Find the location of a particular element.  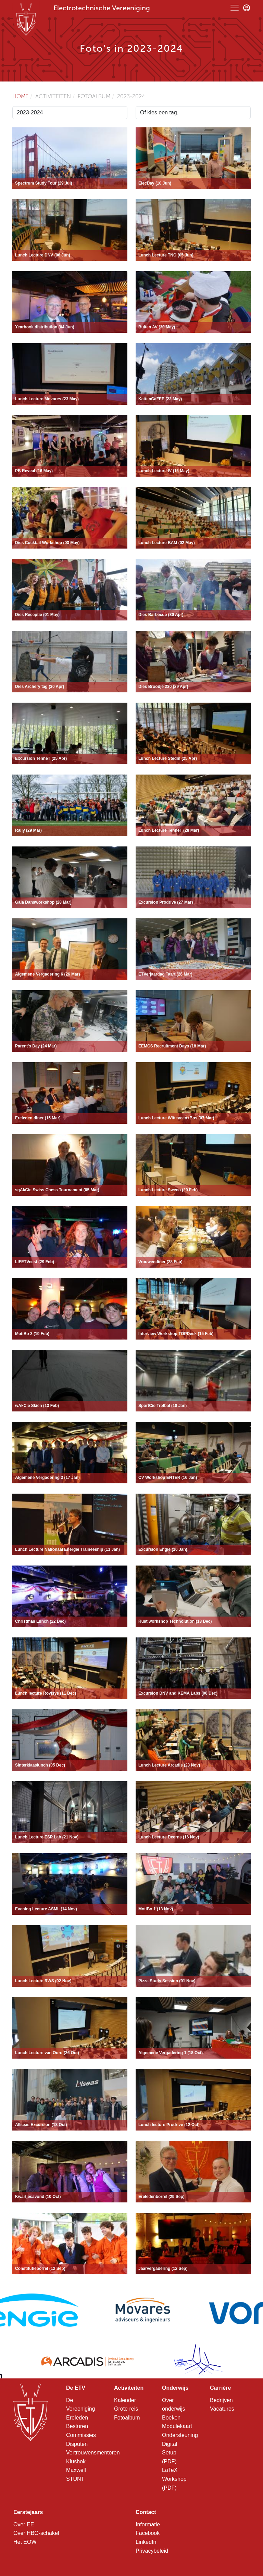

Kalender is located at coordinates (125, 2400).